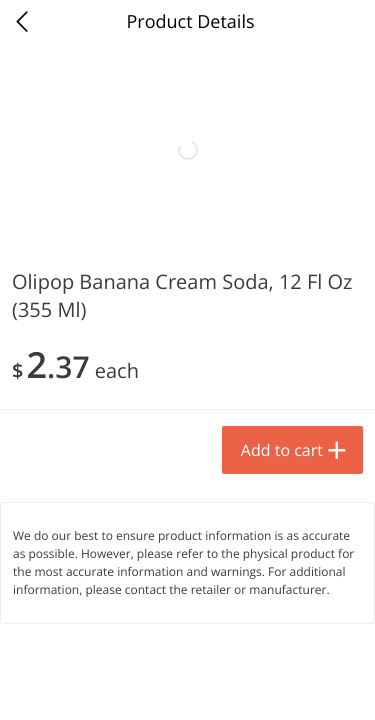 The height and width of the screenshot is (720, 375). What do you see at coordinates (262, 685) in the screenshot?
I see `Rewards [menuitem]` at bounding box center [262, 685].